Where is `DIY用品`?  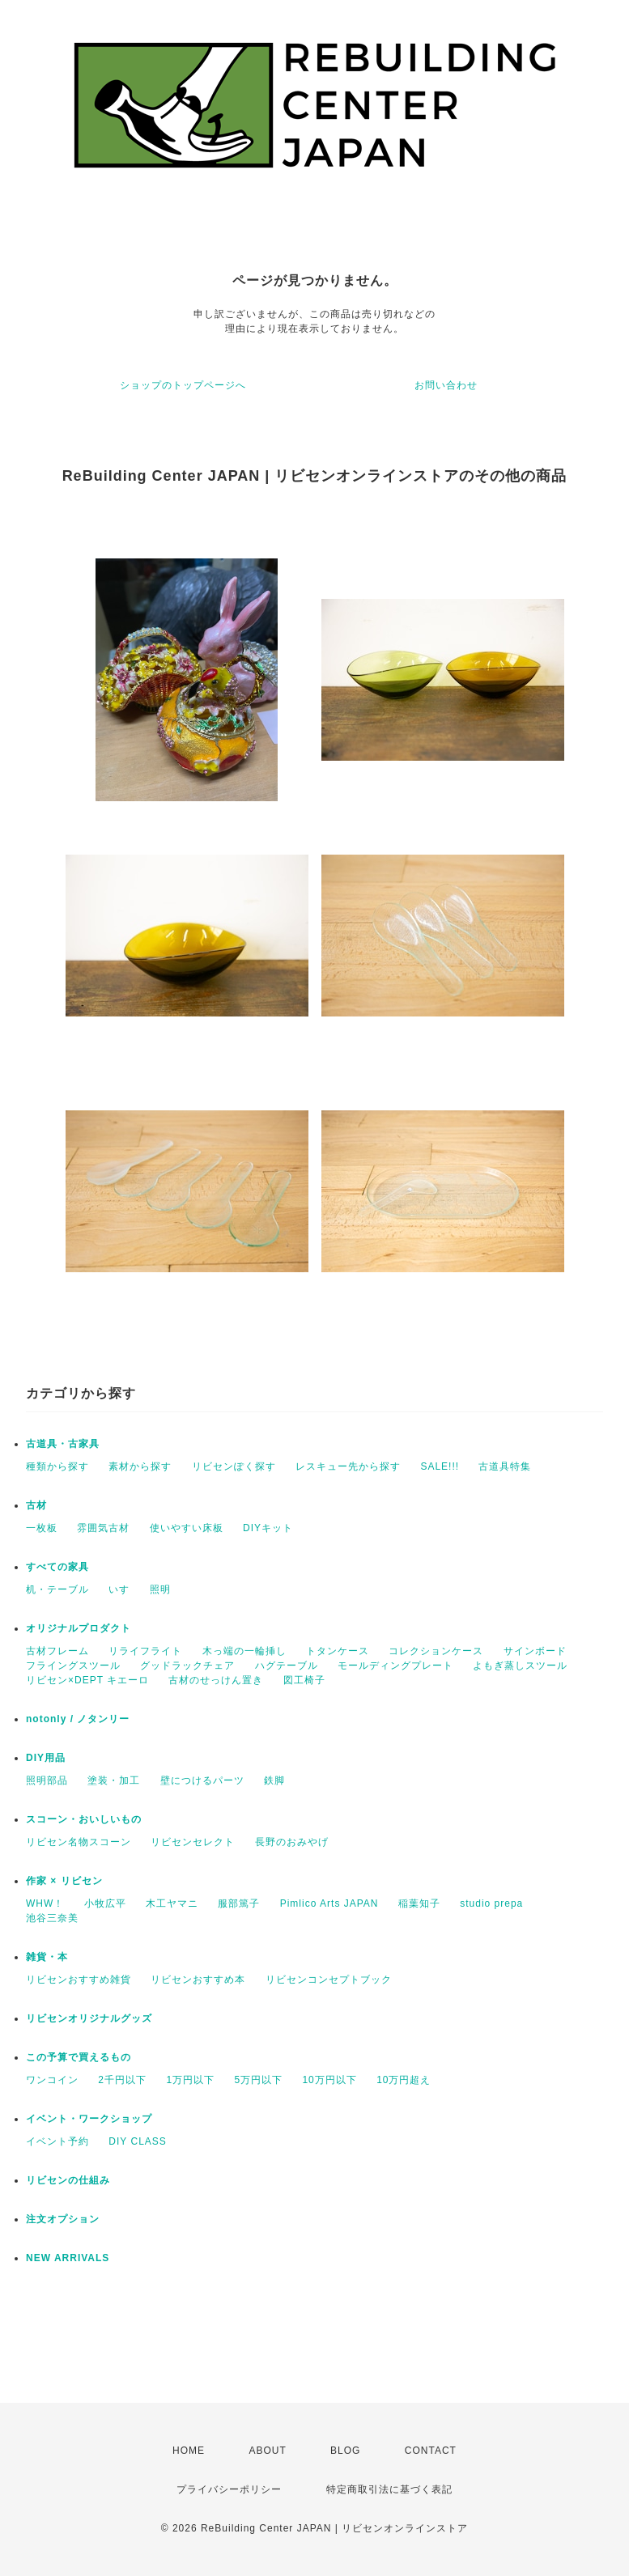 DIY用品 is located at coordinates (46, 1757).